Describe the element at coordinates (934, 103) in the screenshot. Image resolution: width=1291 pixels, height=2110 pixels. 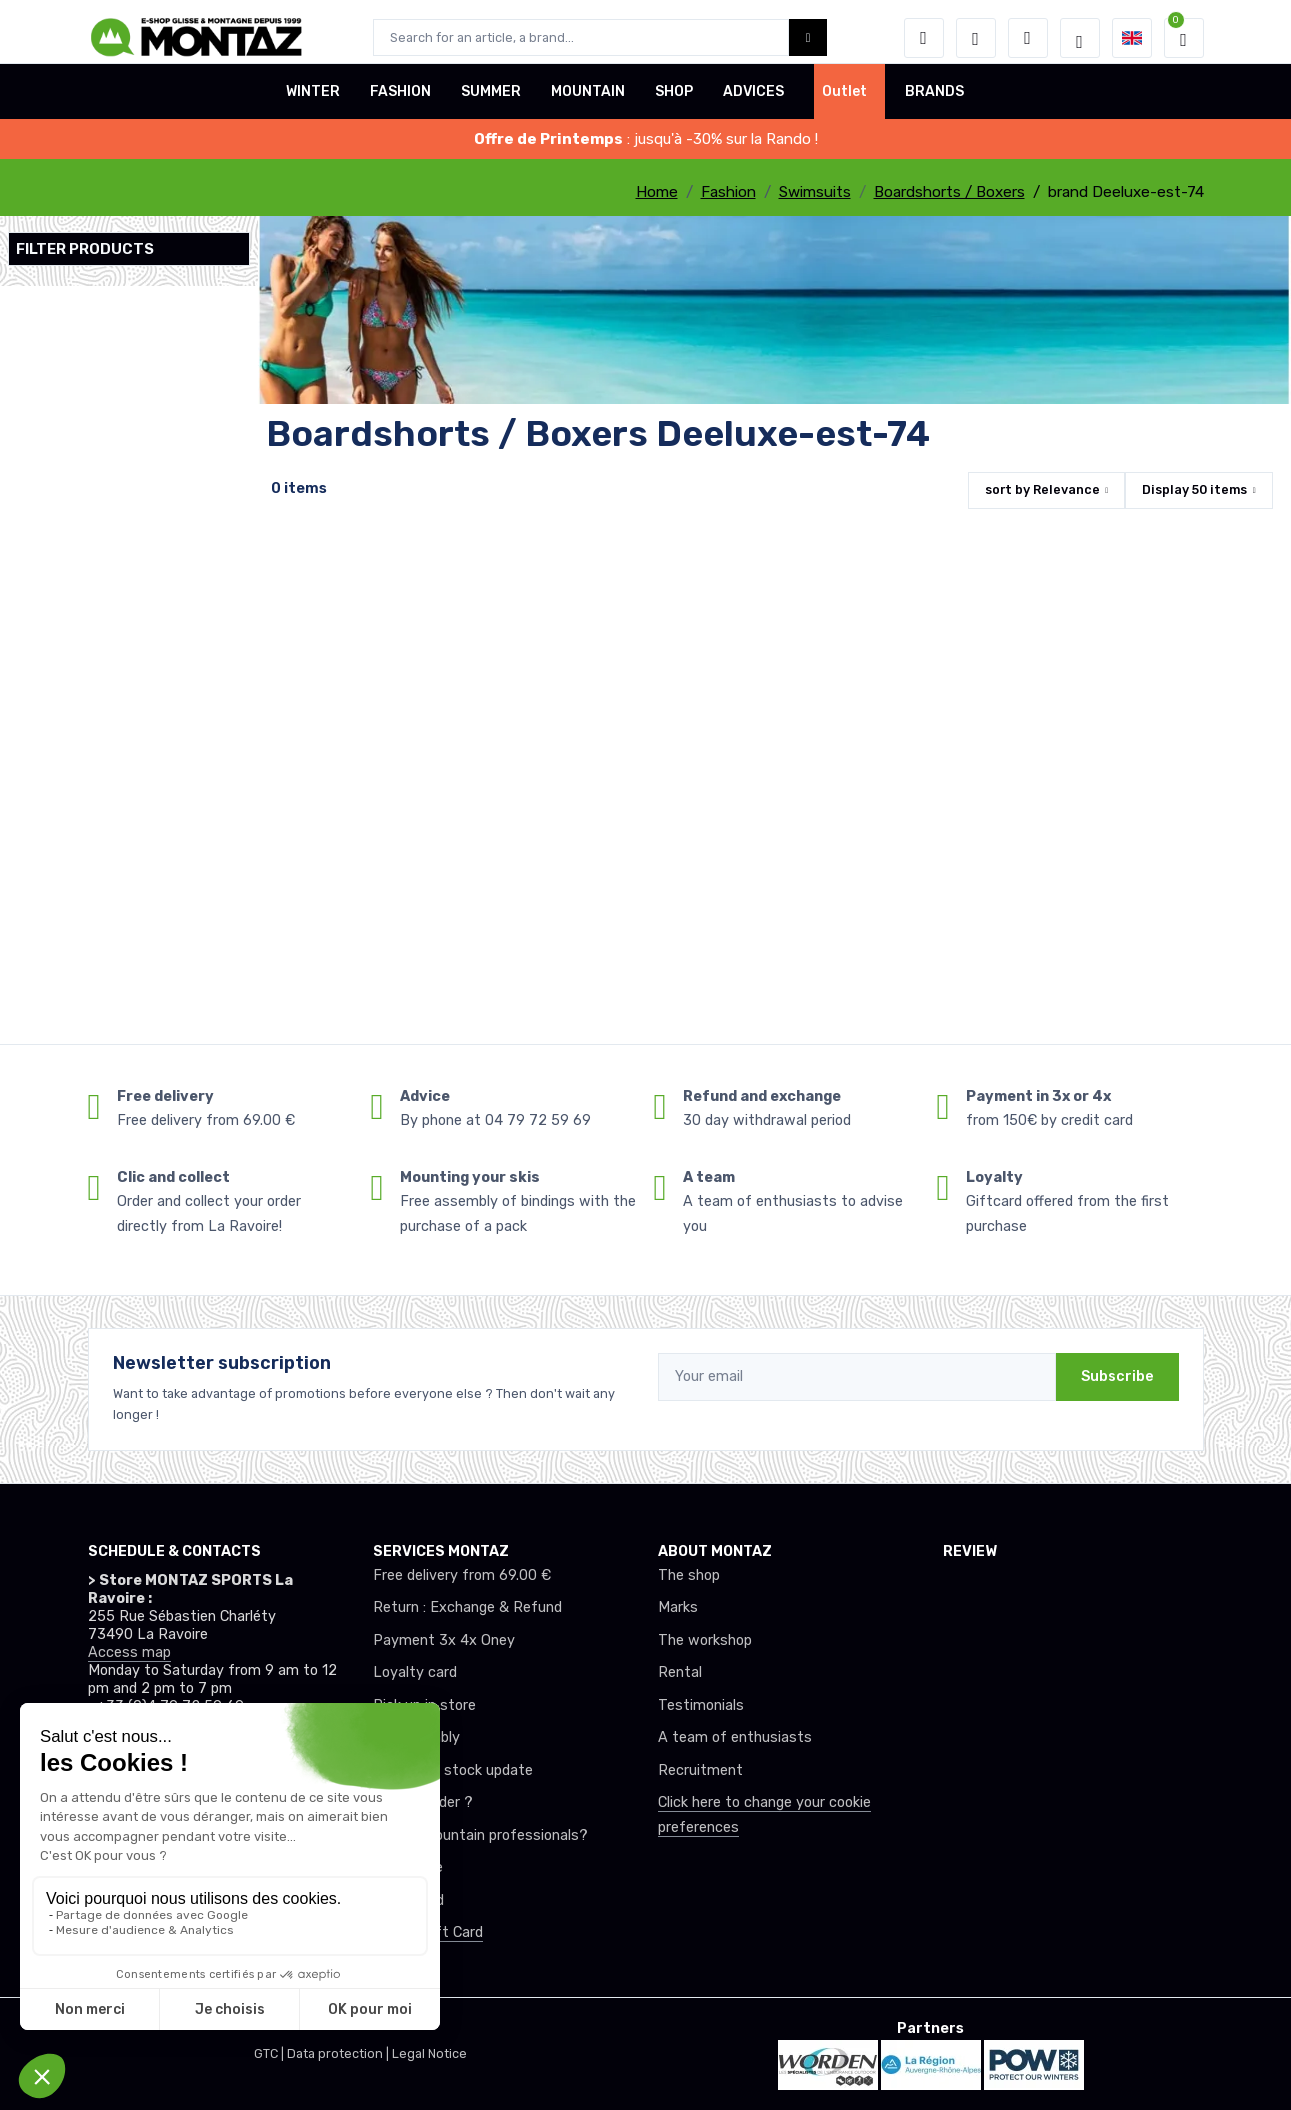
I see `BRANDS` at that location.